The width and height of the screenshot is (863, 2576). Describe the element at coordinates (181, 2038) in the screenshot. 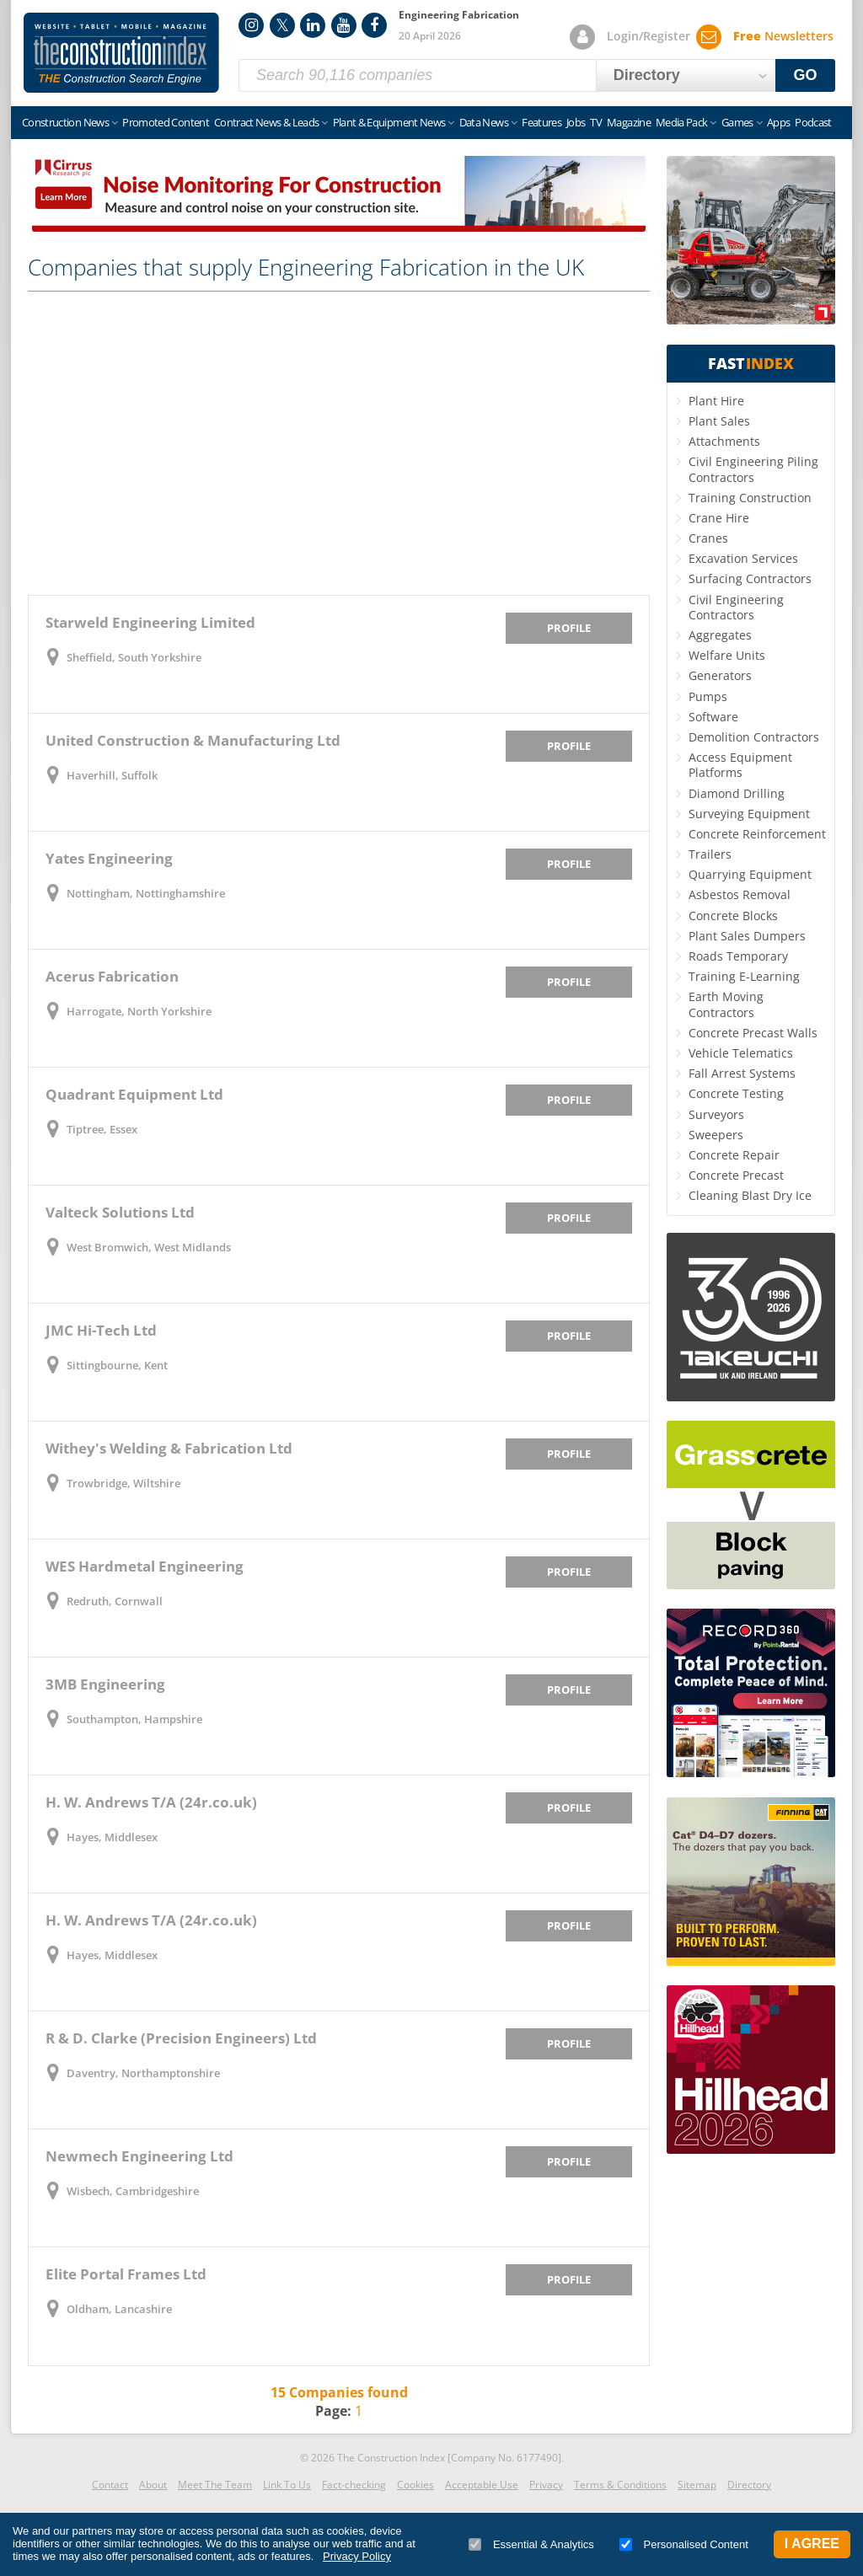

I see `R & D. Clarke (Precision Engineers) Ltd` at that location.